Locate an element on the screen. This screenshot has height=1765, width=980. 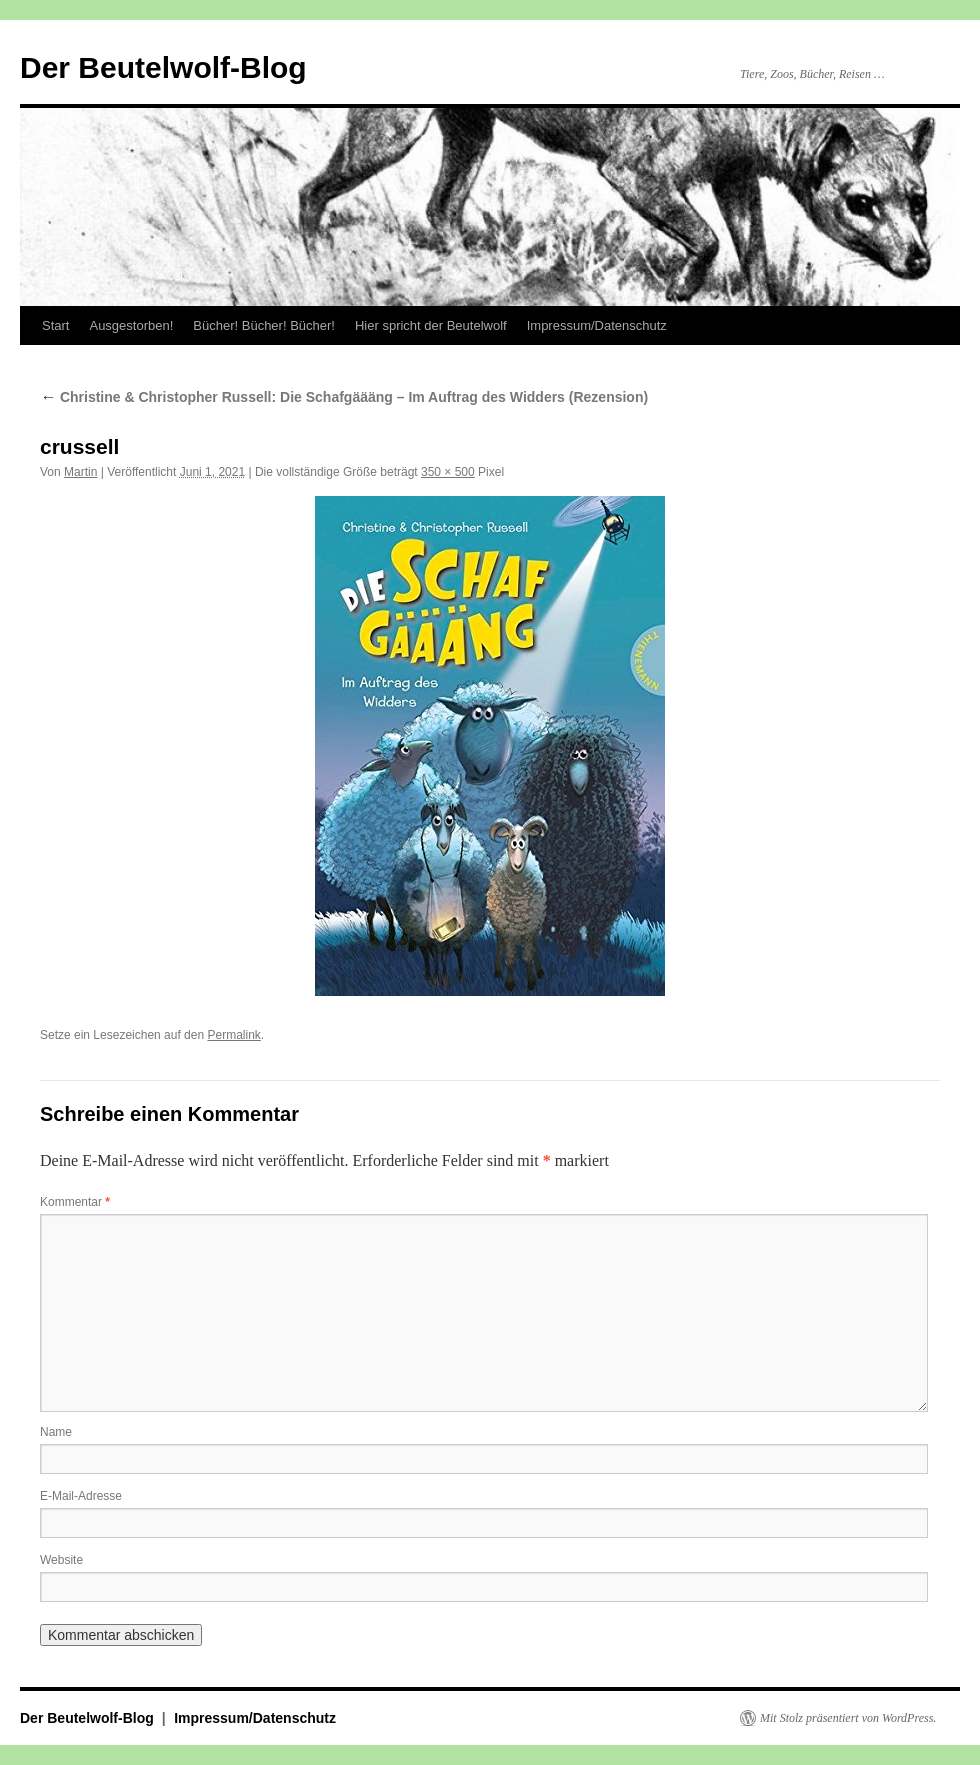
Impressum/Datenschutz is located at coordinates (597, 325).